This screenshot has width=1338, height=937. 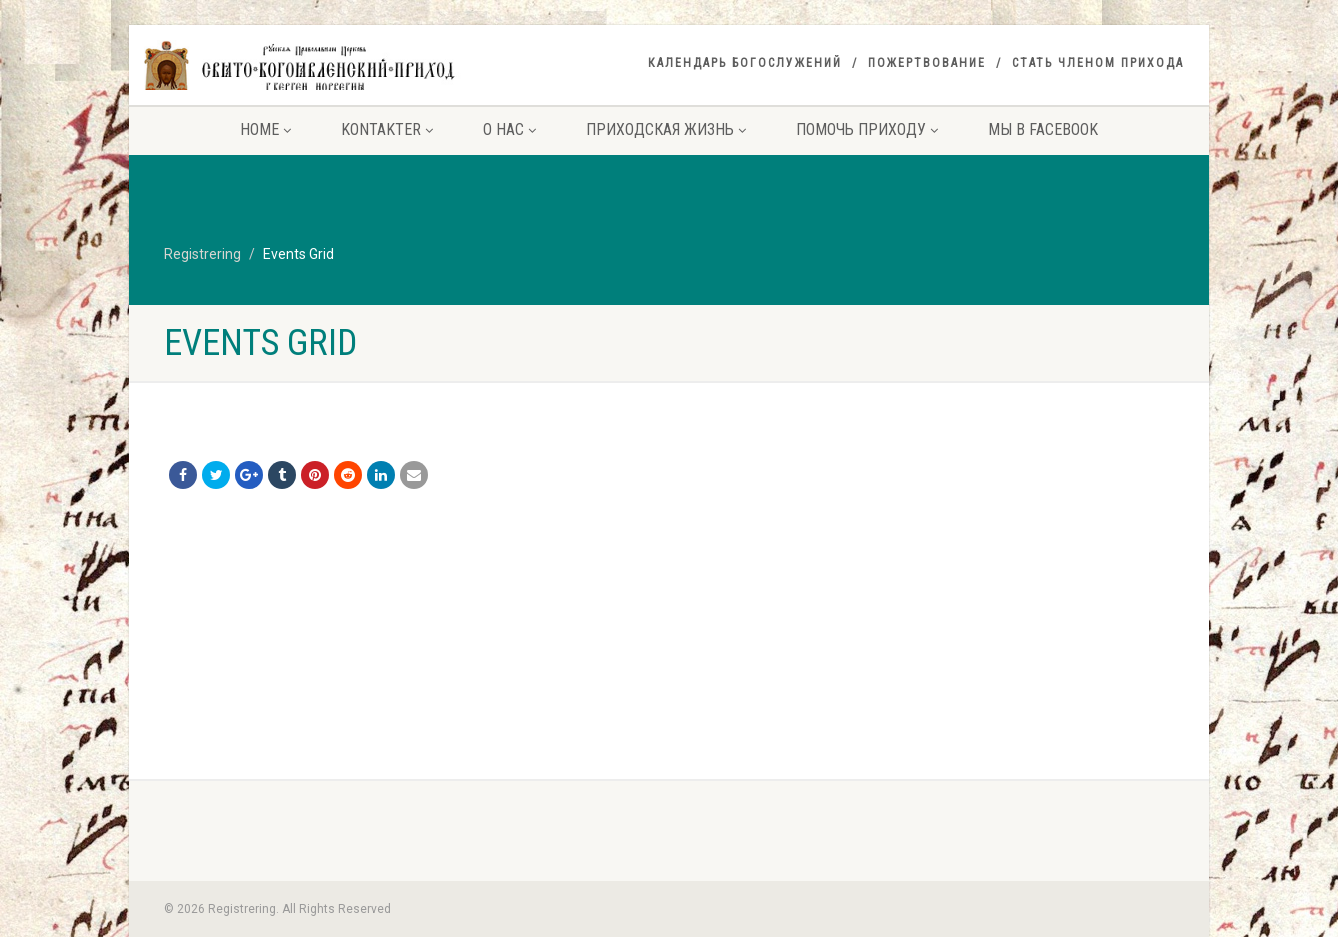 I want to click on Мы в facebook, so click(x=1043, y=129).